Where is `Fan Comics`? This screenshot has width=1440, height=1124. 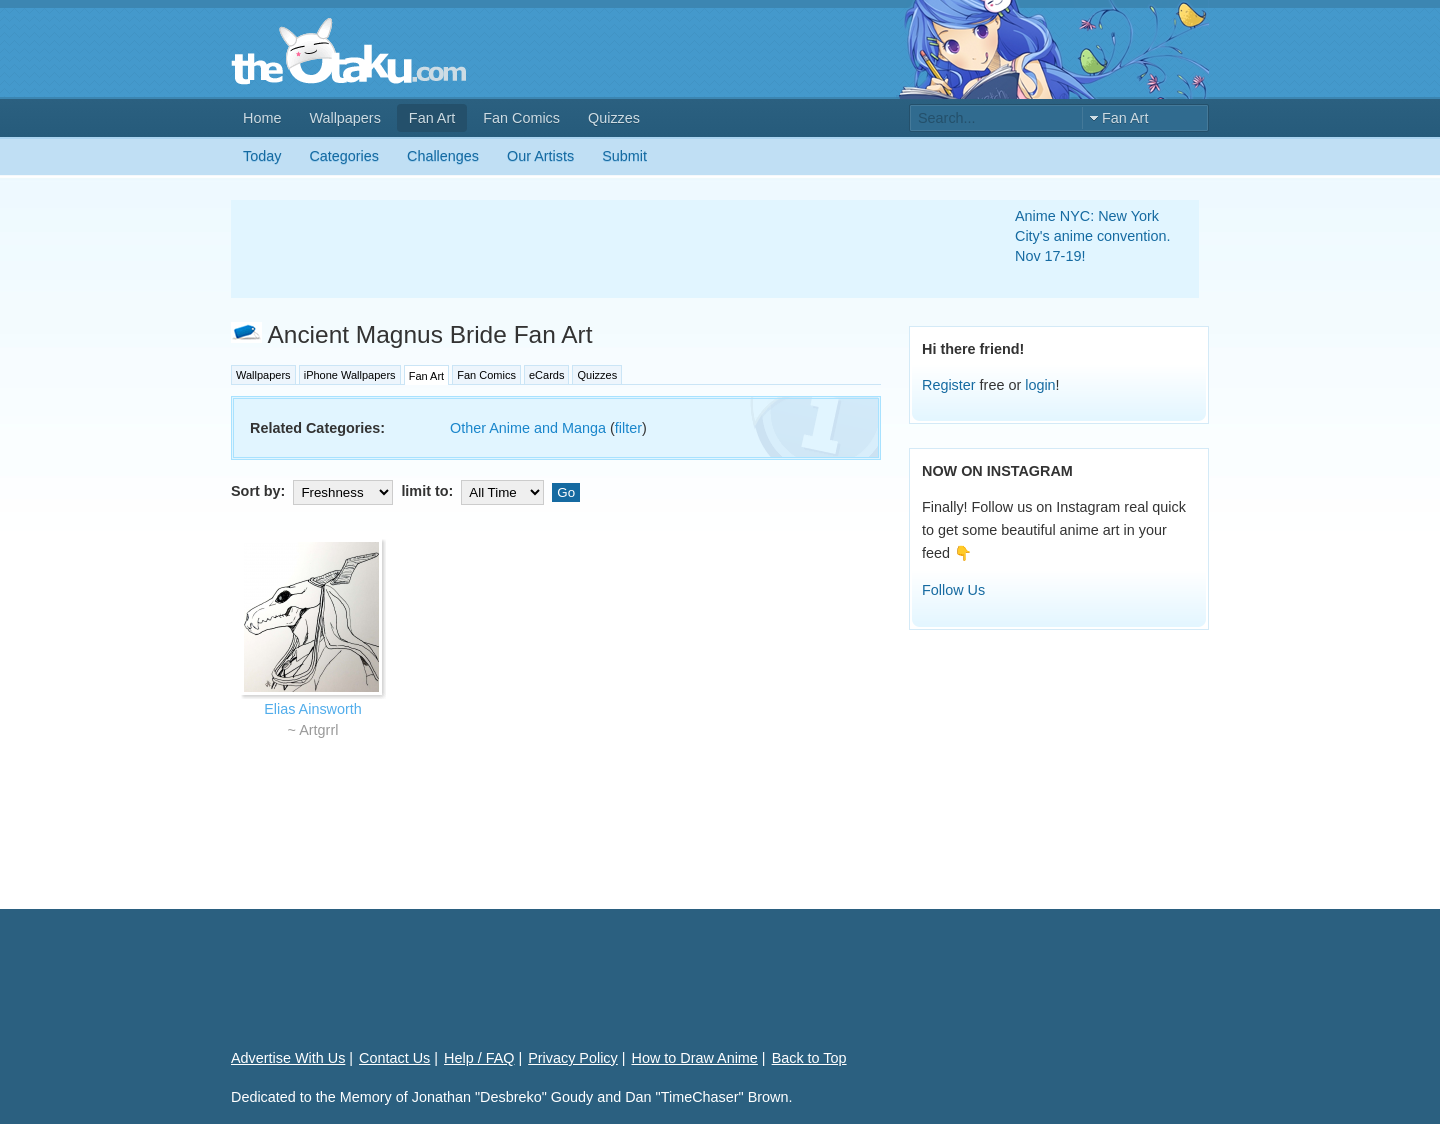
Fan Comics is located at coordinates (521, 118).